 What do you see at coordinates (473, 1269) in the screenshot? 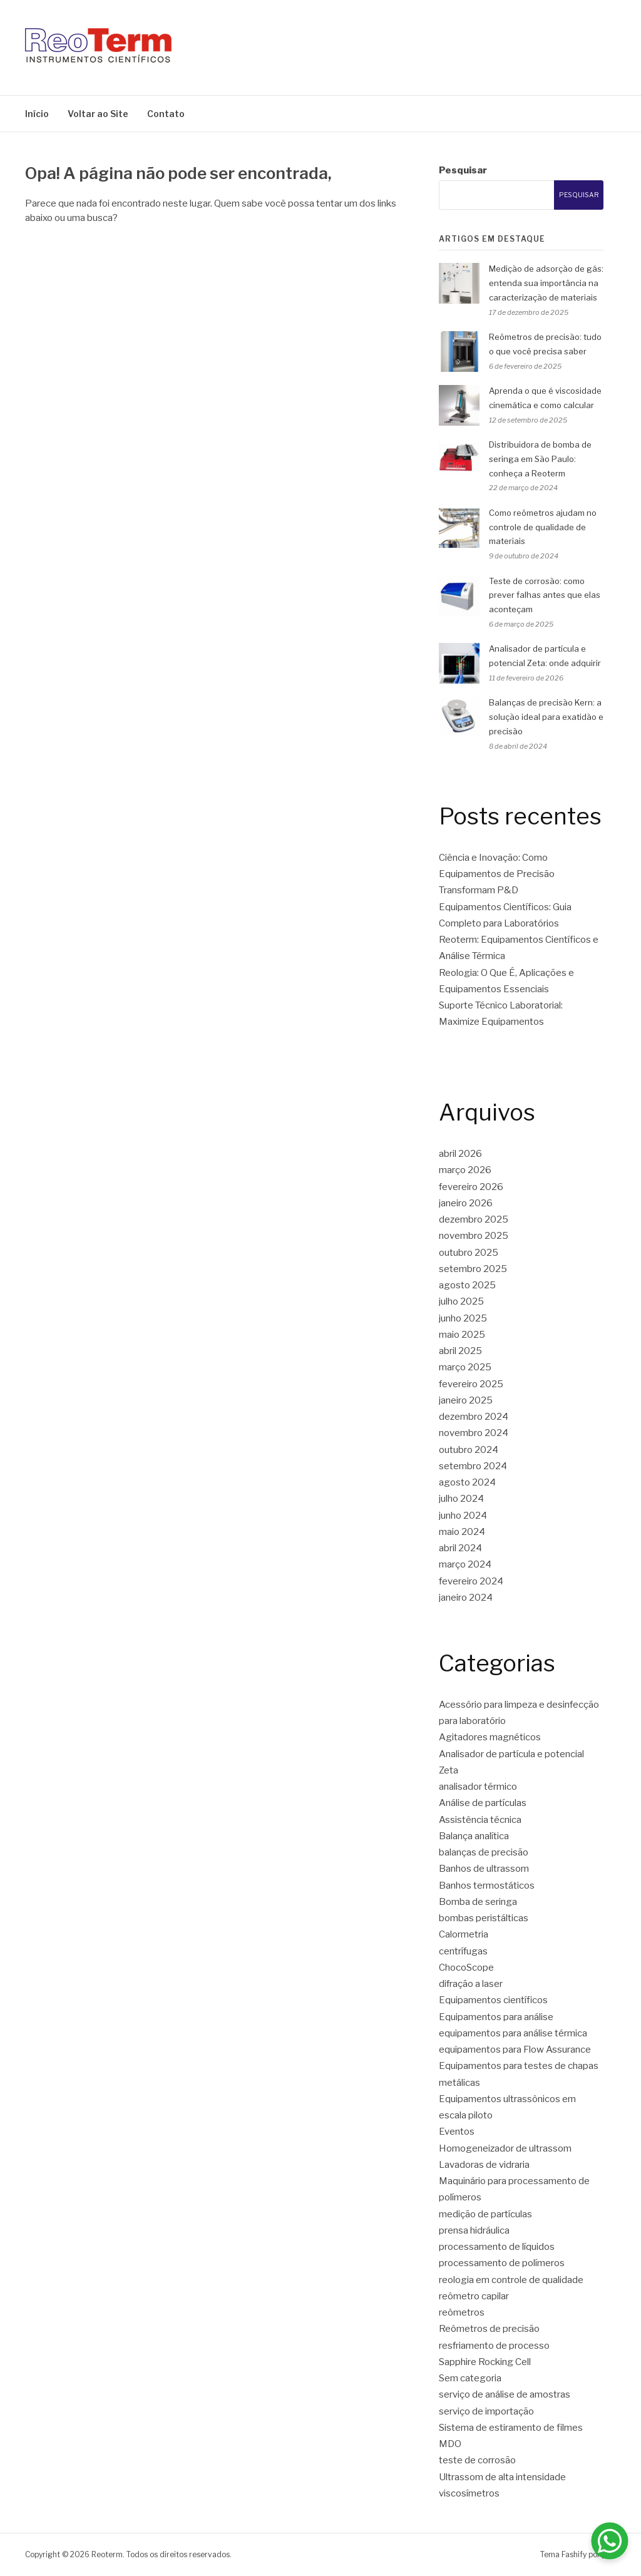
I see `setembro 2025` at bounding box center [473, 1269].